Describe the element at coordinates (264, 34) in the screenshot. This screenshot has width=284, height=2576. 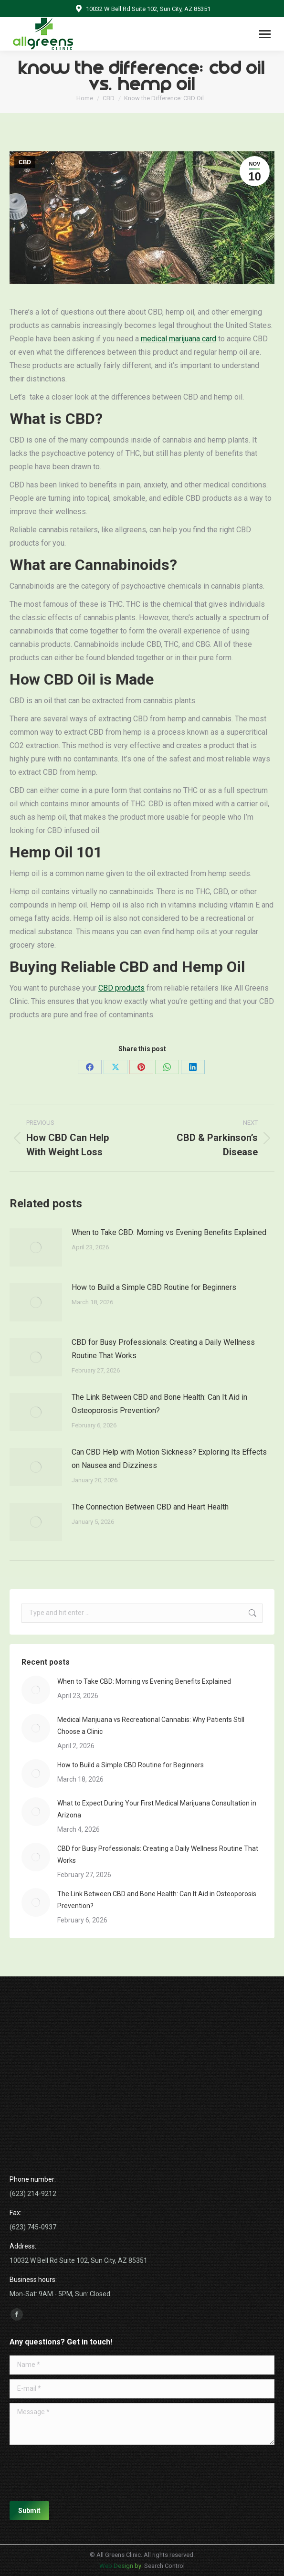
I see `[Mobile menu icon]` at that location.